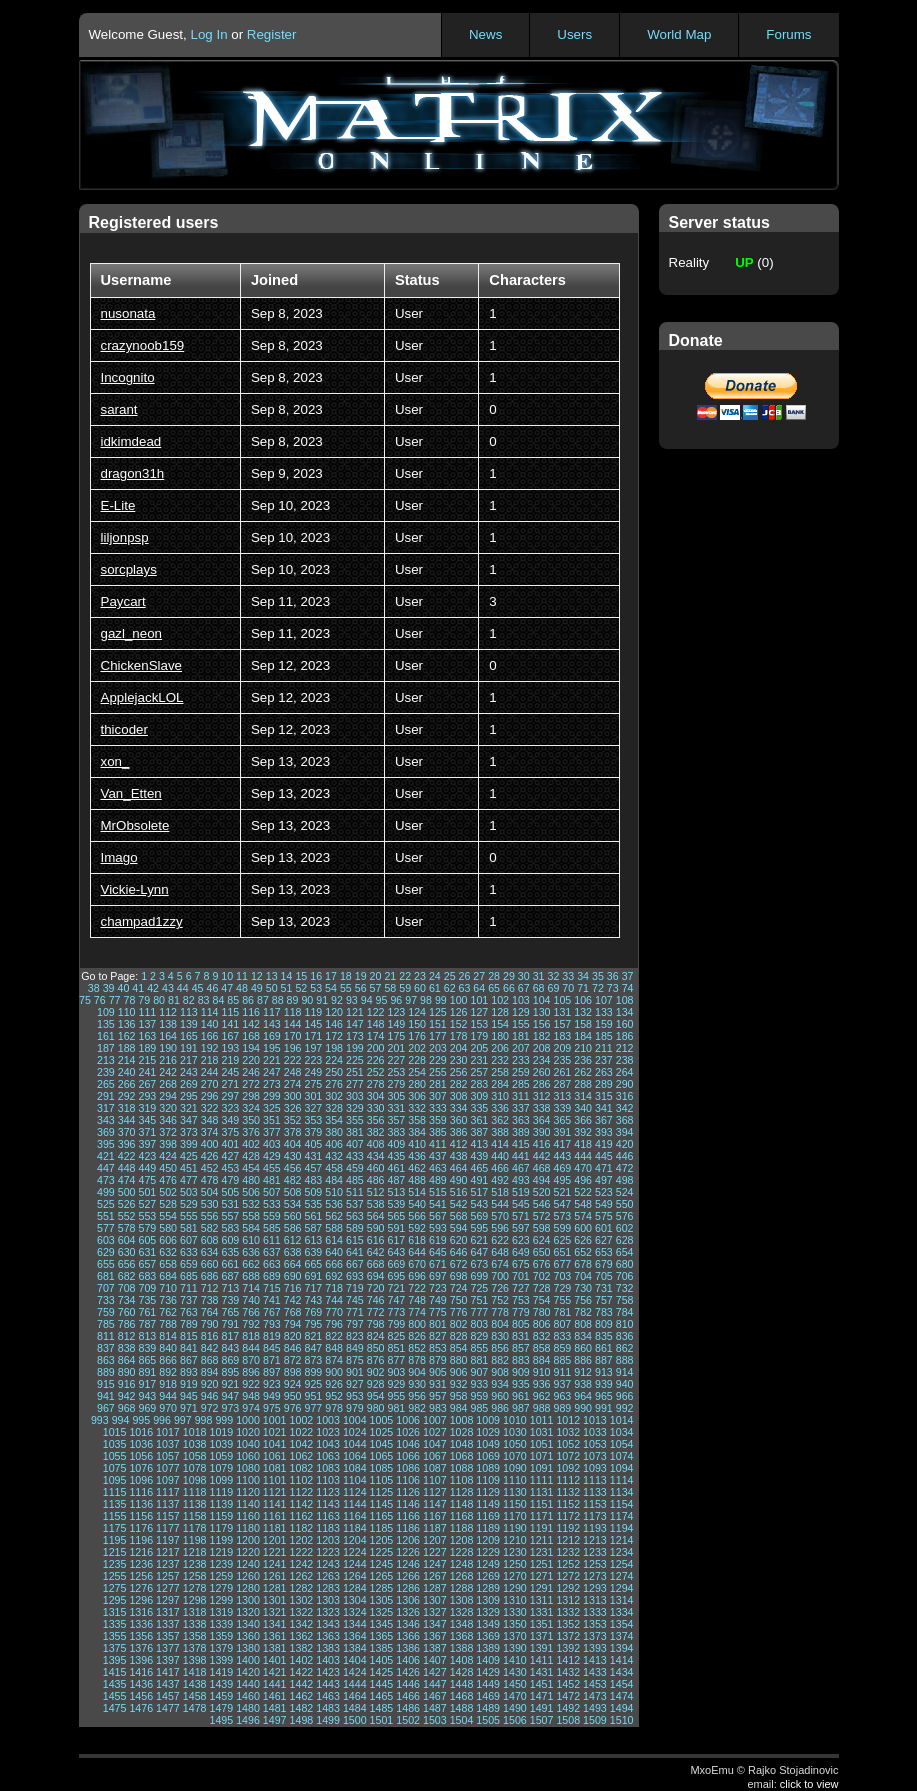 The image size is (917, 1791). Describe the element at coordinates (355, 1204) in the screenshot. I see `537` at that location.